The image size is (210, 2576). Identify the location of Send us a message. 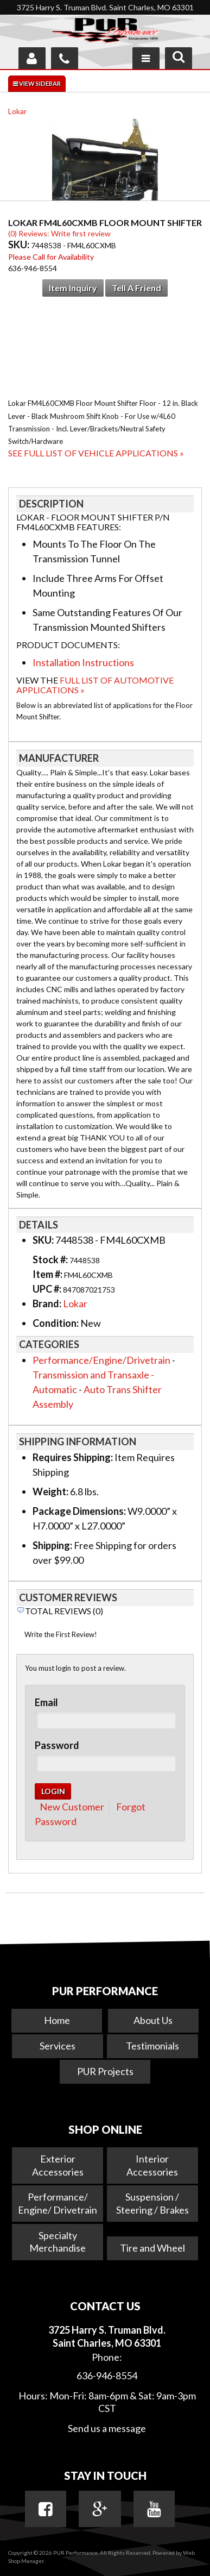
(107, 2428).